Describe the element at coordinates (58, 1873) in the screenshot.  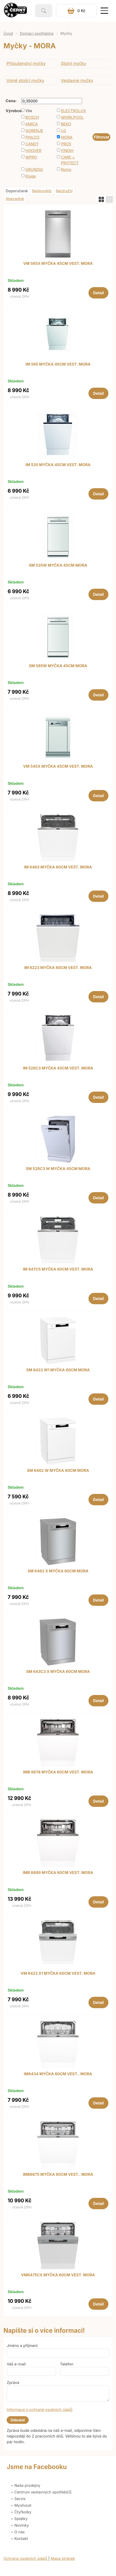
I see `IMB 6689 MYČKA 60CM VEST. MORA` at that location.